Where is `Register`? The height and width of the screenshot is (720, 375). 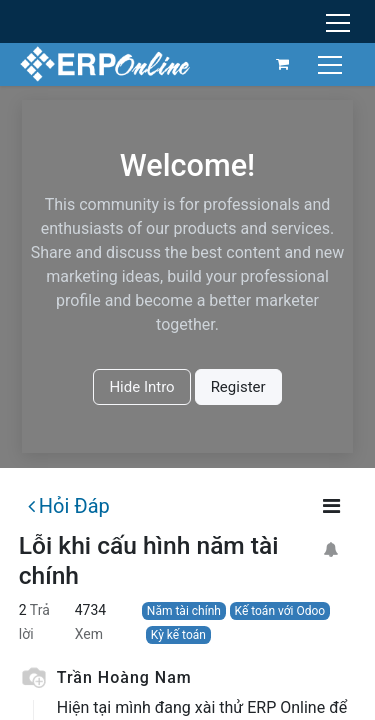 Register is located at coordinates (238, 387).